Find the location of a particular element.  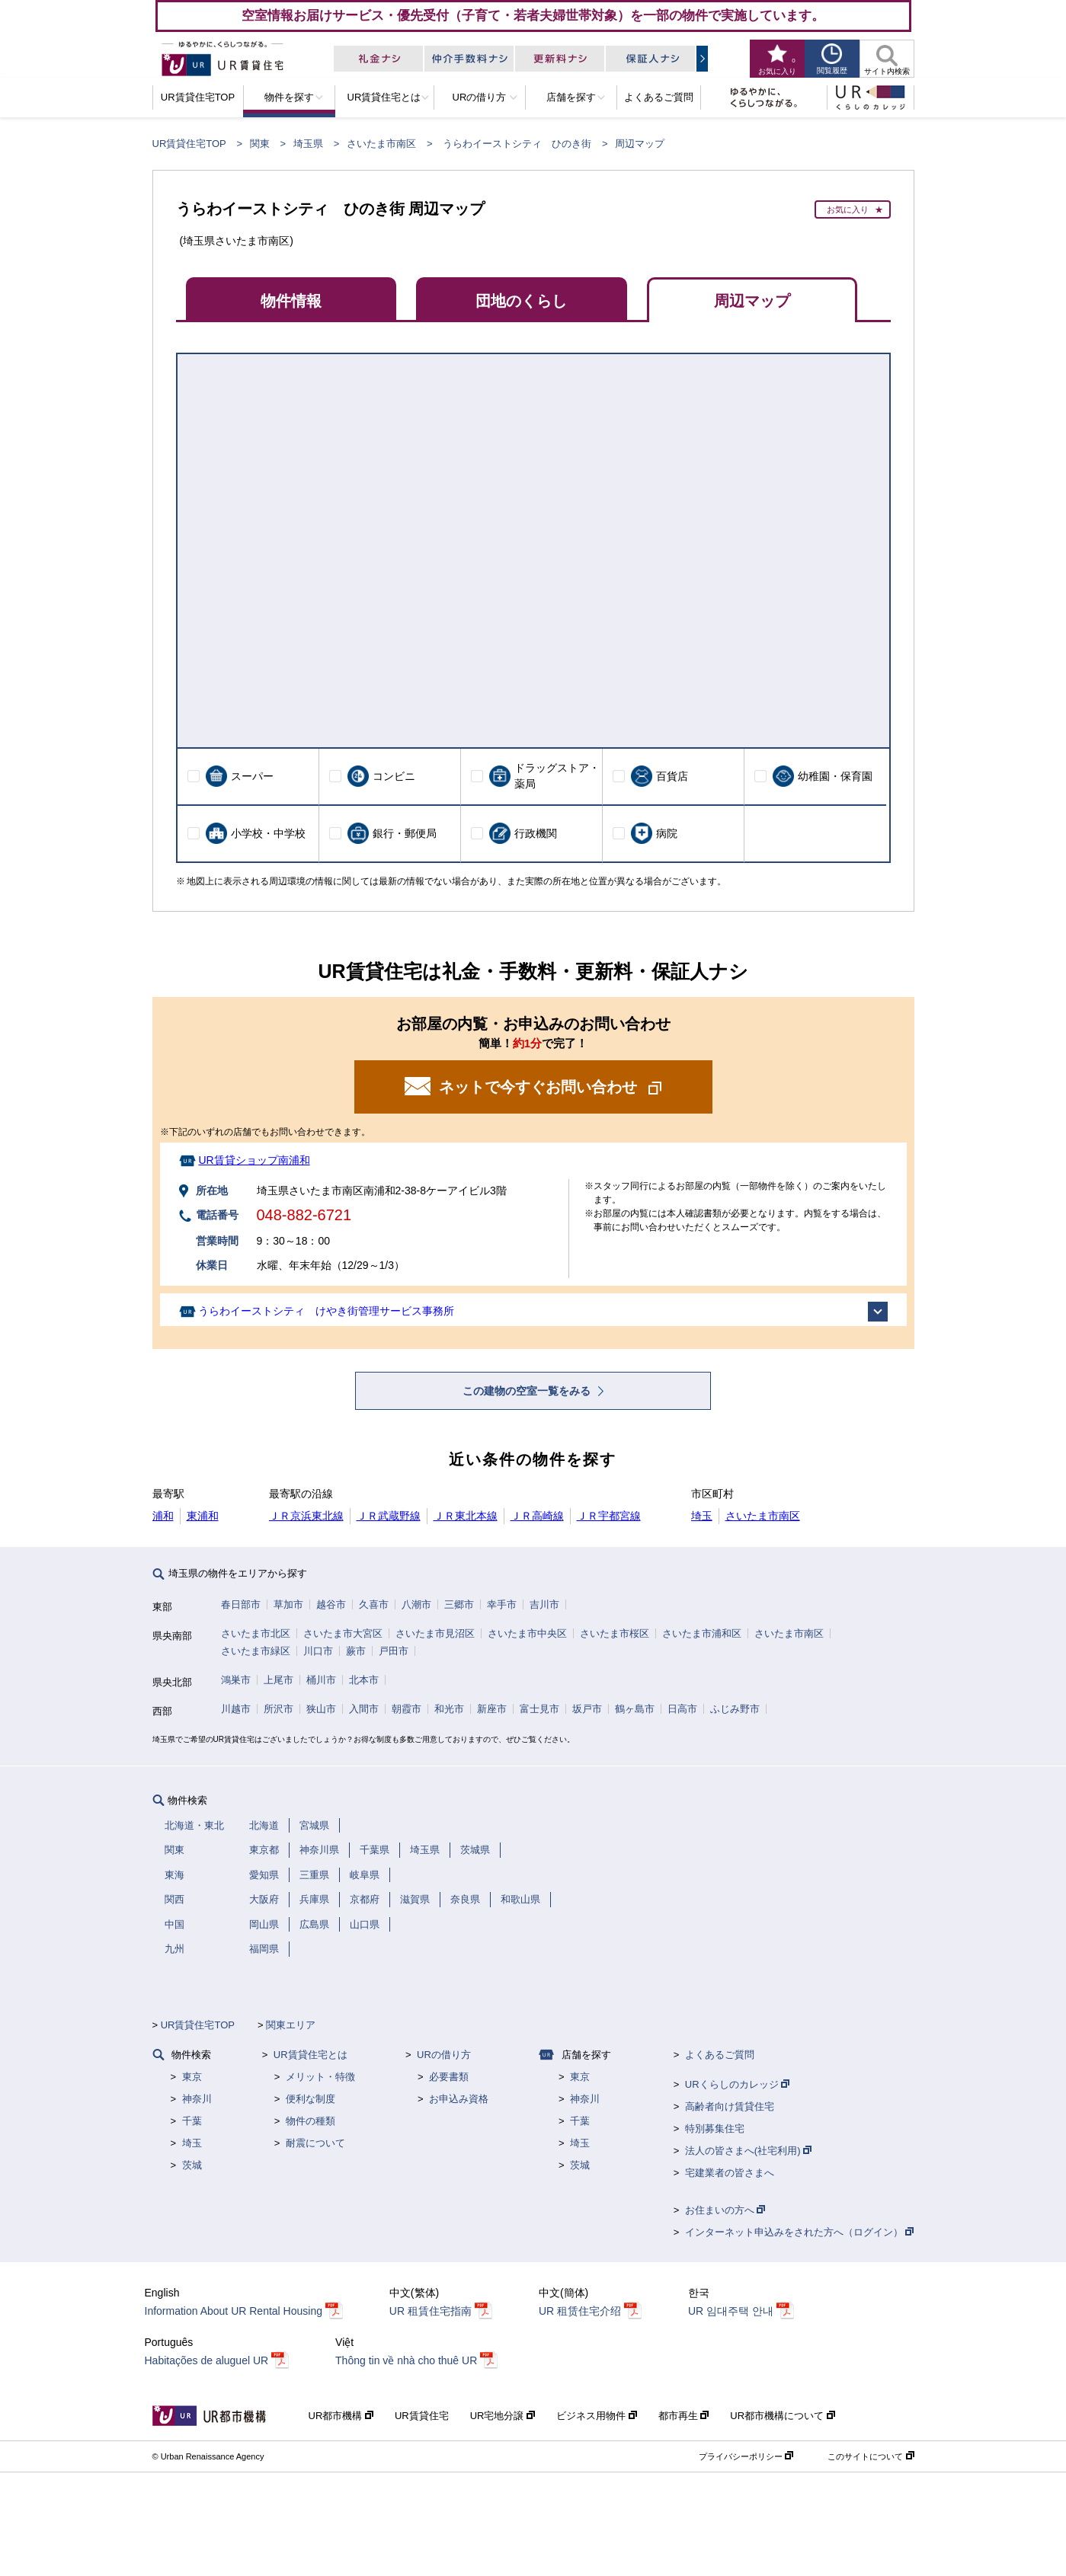

所沢市 is located at coordinates (278, 1709).